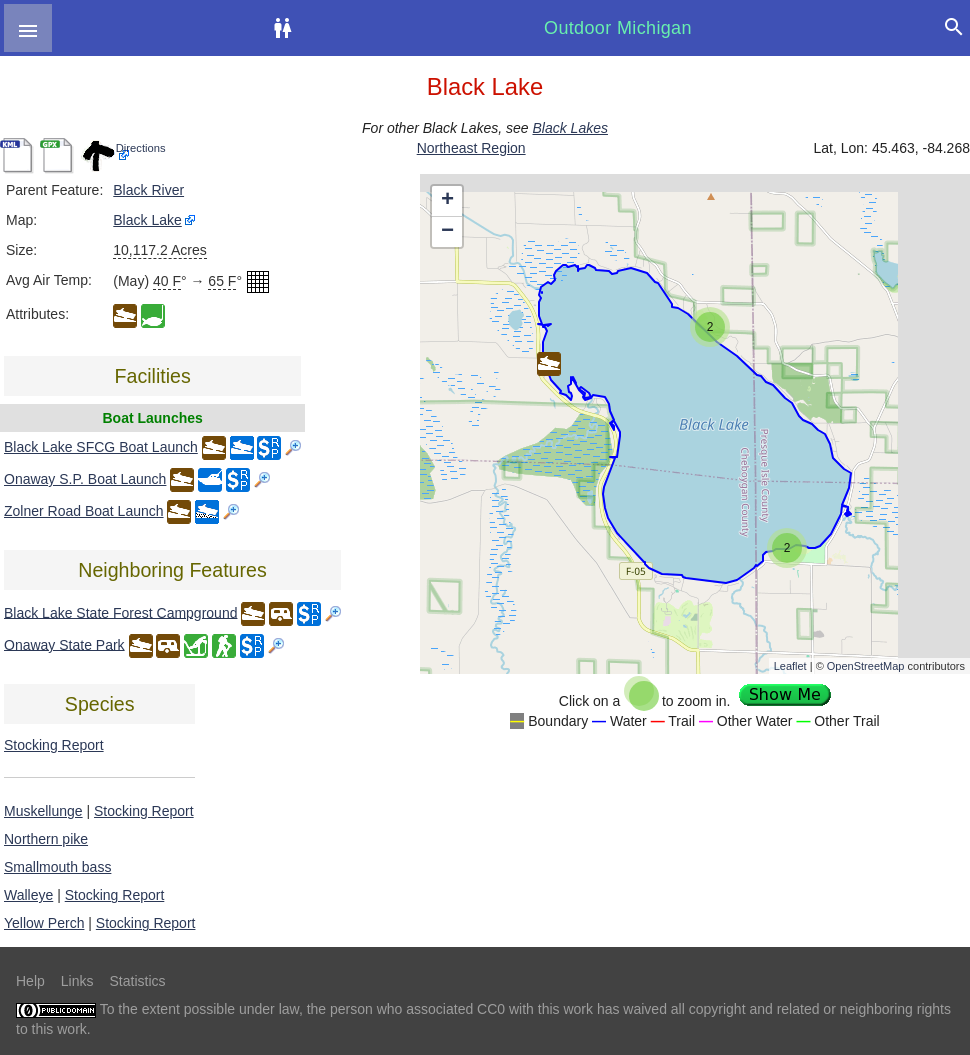 The height and width of the screenshot is (1055, 970). Describe the element at coordinates (137, 981) in the screenshot. I see `Statistics` at that location.